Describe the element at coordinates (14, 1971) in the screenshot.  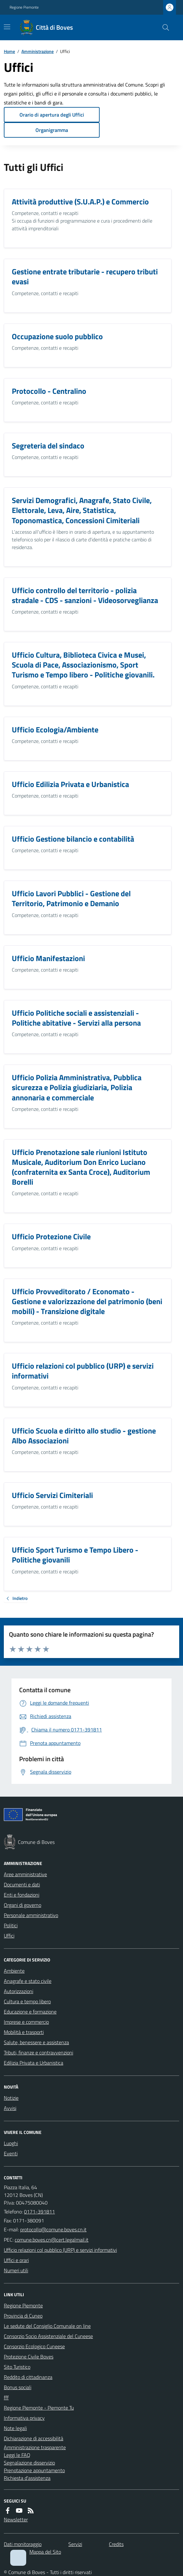
I see `Ambiente` at that location.